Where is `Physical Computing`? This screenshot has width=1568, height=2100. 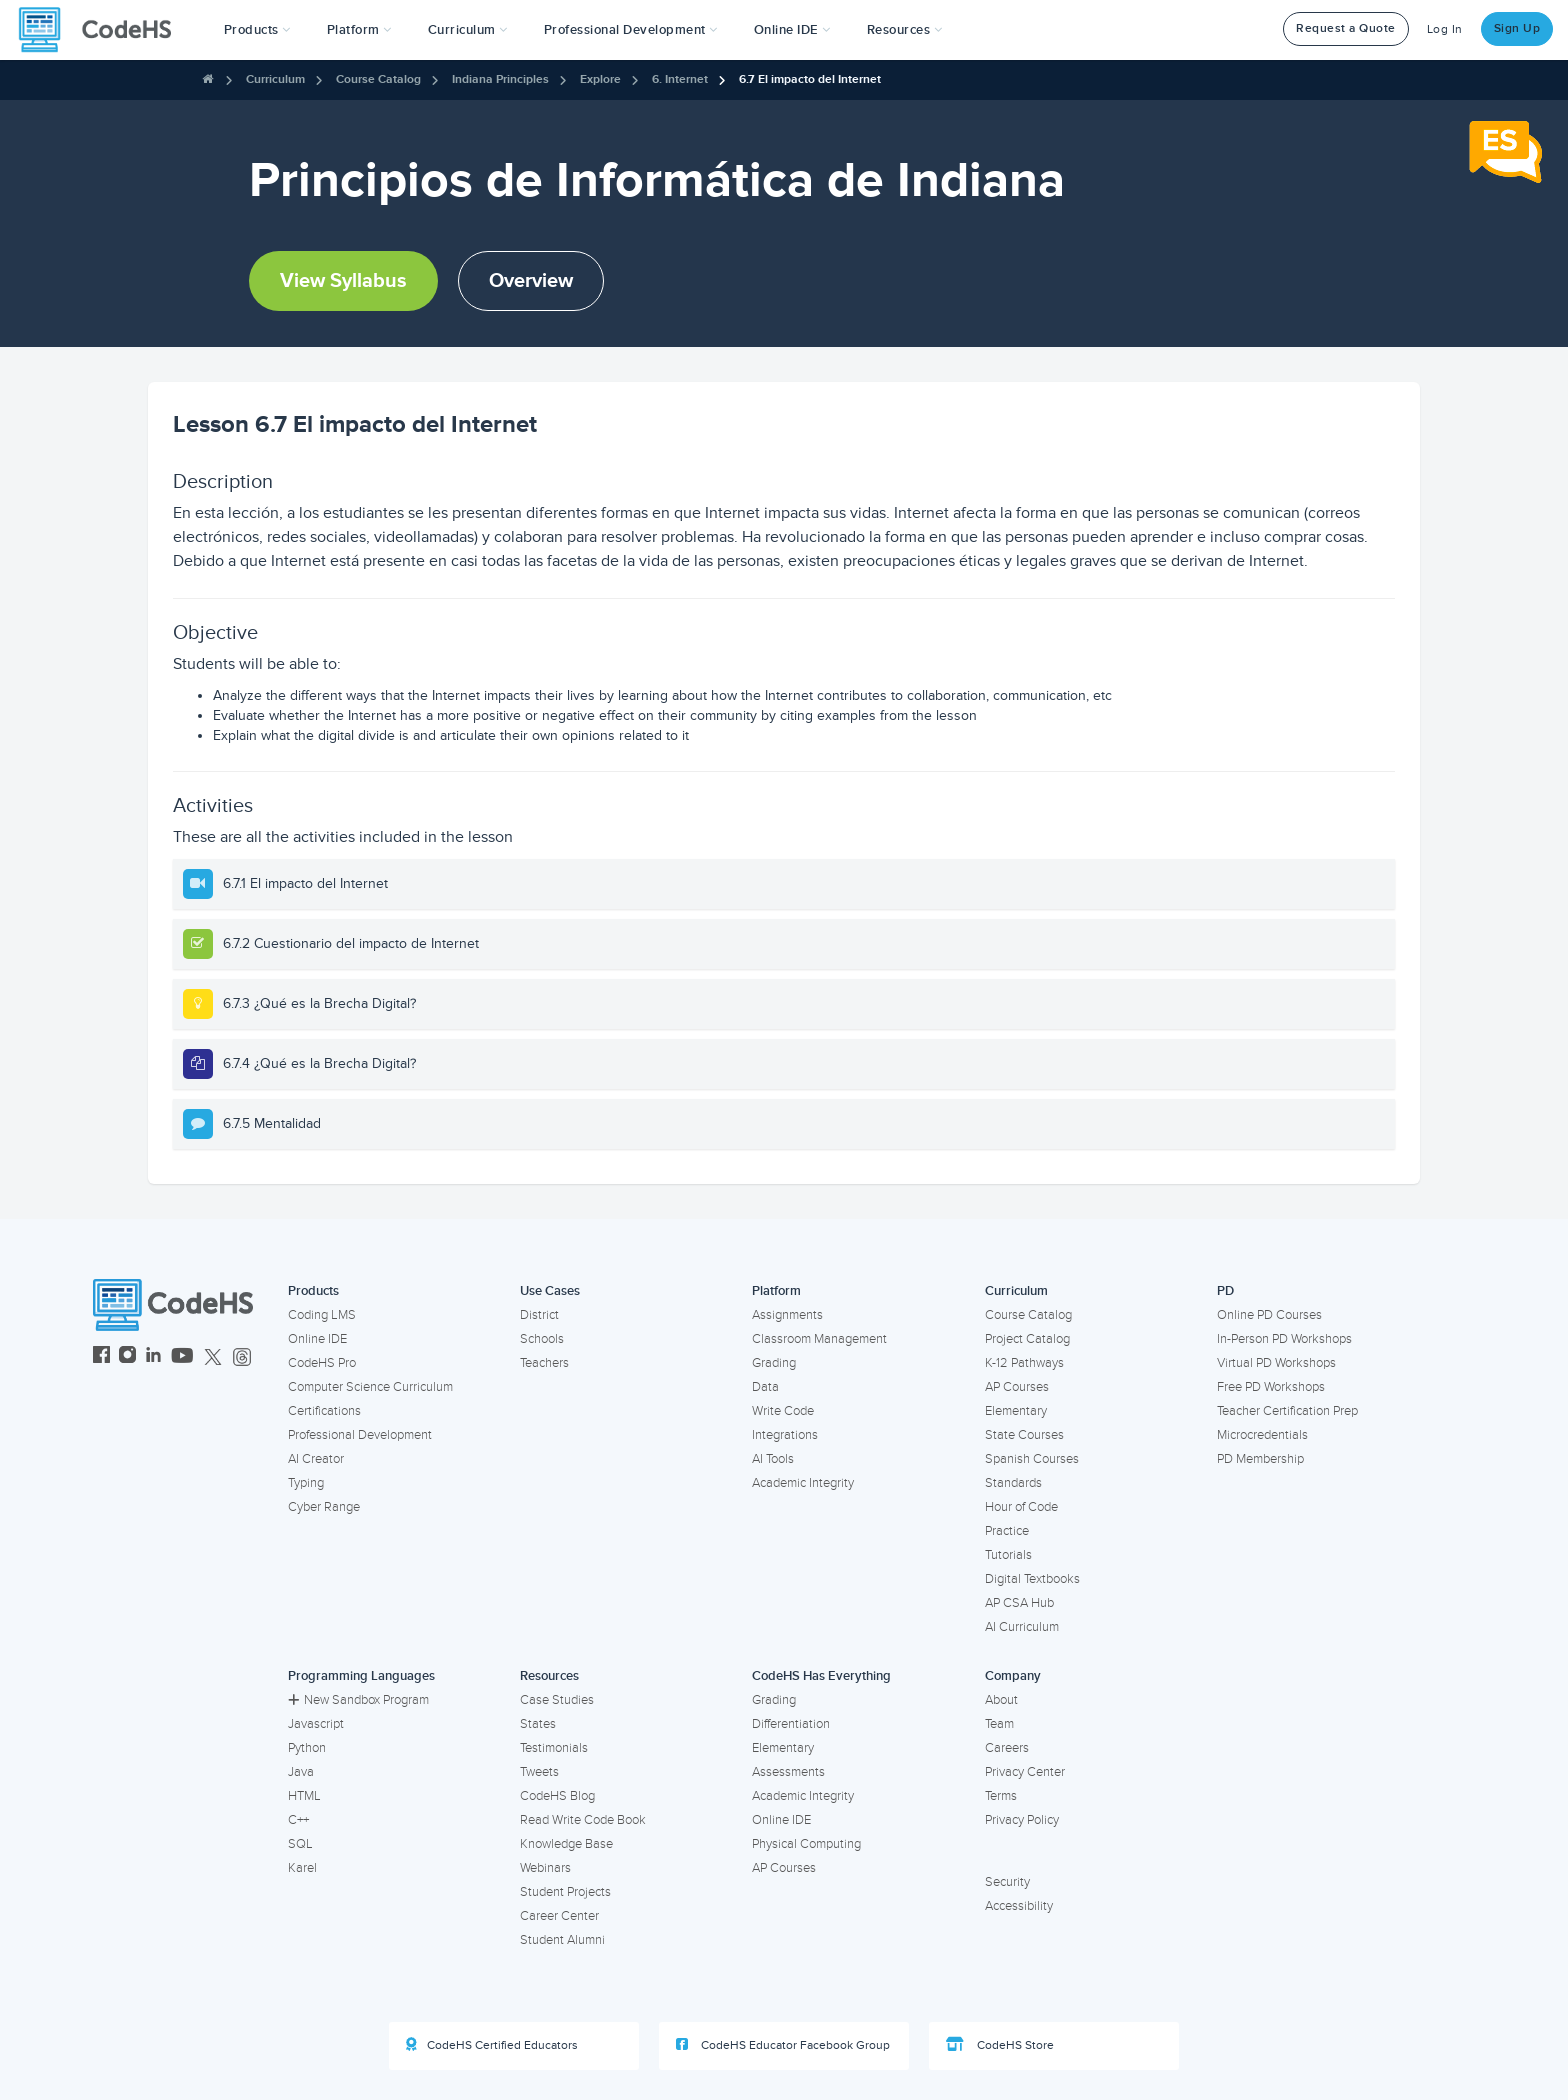
Physical Computing is located at coordinates (806, 1844).